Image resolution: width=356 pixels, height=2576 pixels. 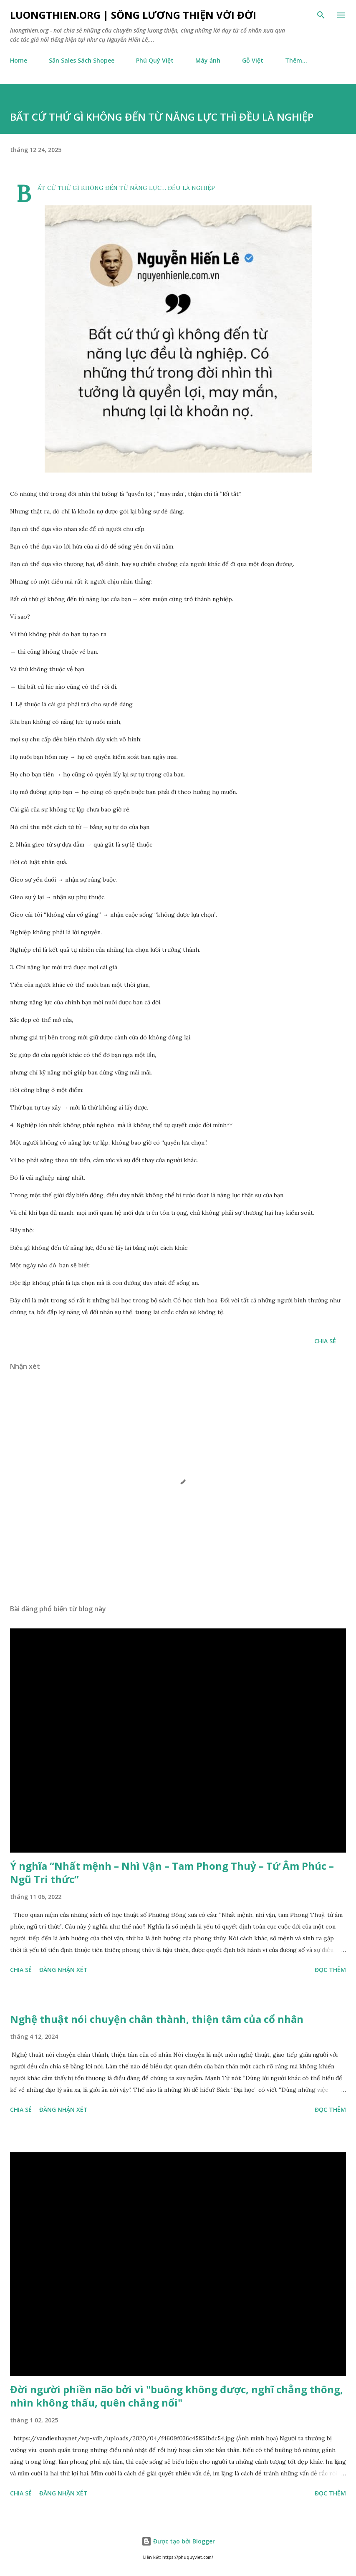 What do you see at coordinates (155, 60) in the screenshot?
I see `Phú Quý Việt` at bounding box center [155, 60].